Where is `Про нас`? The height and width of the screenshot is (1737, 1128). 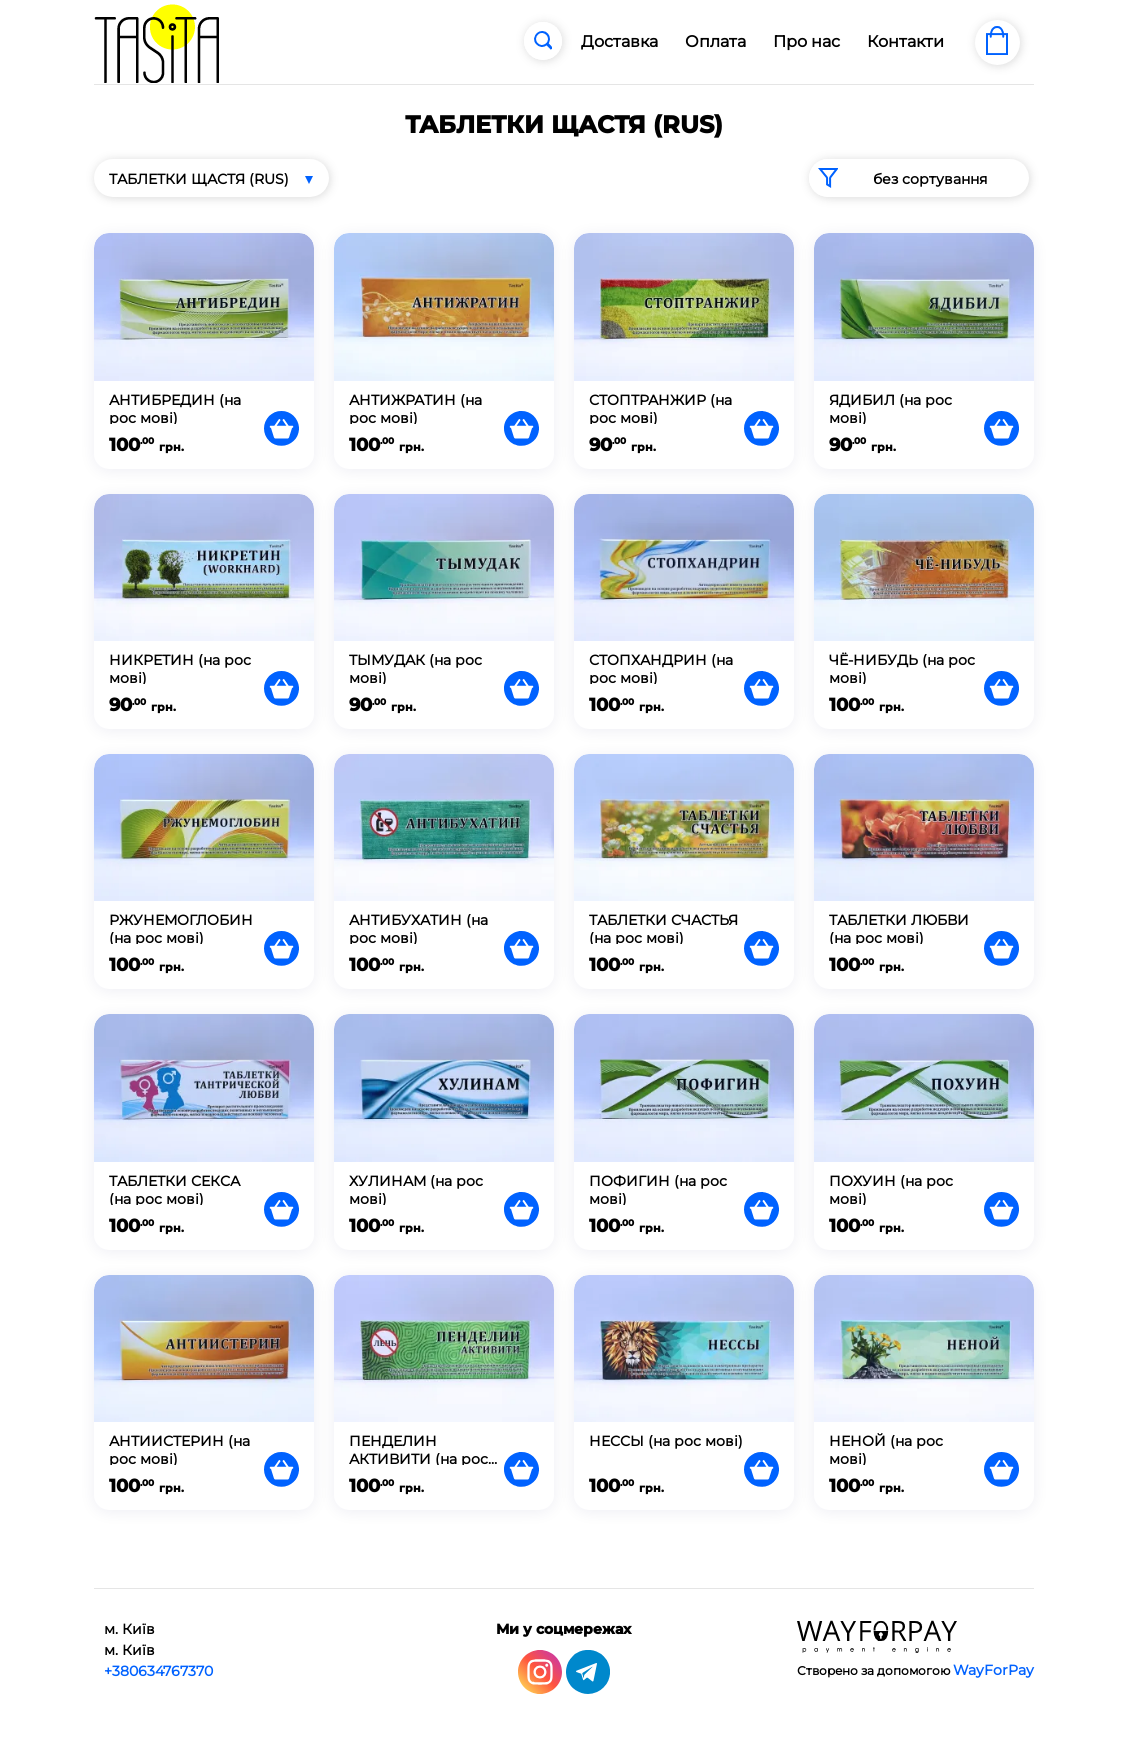 Про нас is located at coordinates (806, 41).